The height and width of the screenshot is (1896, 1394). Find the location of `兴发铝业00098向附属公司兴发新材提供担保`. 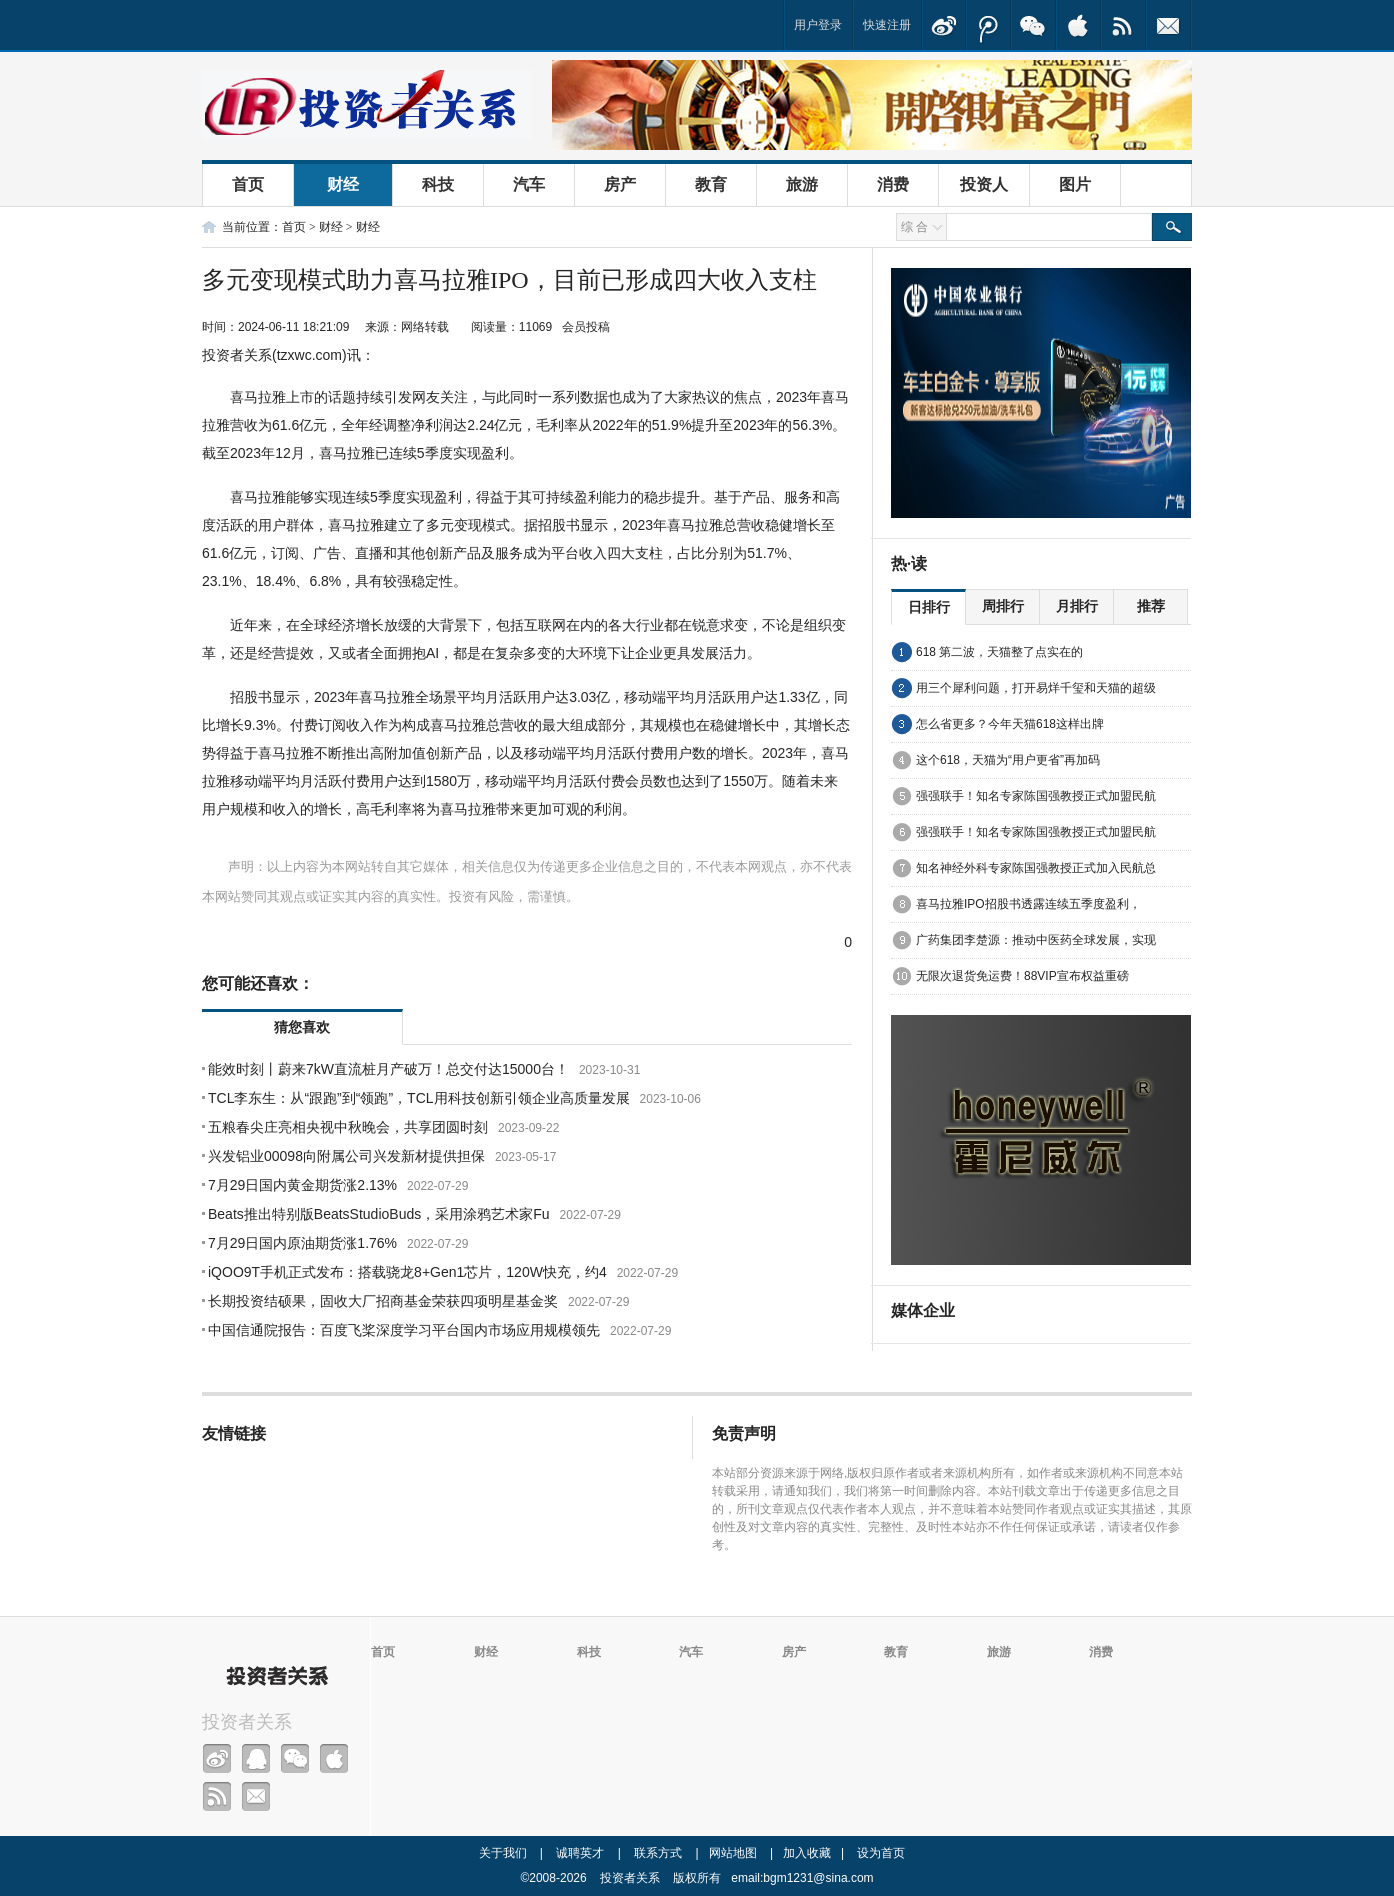

兴发铝业00098向附属公司兴发新材提供担保 is located at coordinates (346, 1156).